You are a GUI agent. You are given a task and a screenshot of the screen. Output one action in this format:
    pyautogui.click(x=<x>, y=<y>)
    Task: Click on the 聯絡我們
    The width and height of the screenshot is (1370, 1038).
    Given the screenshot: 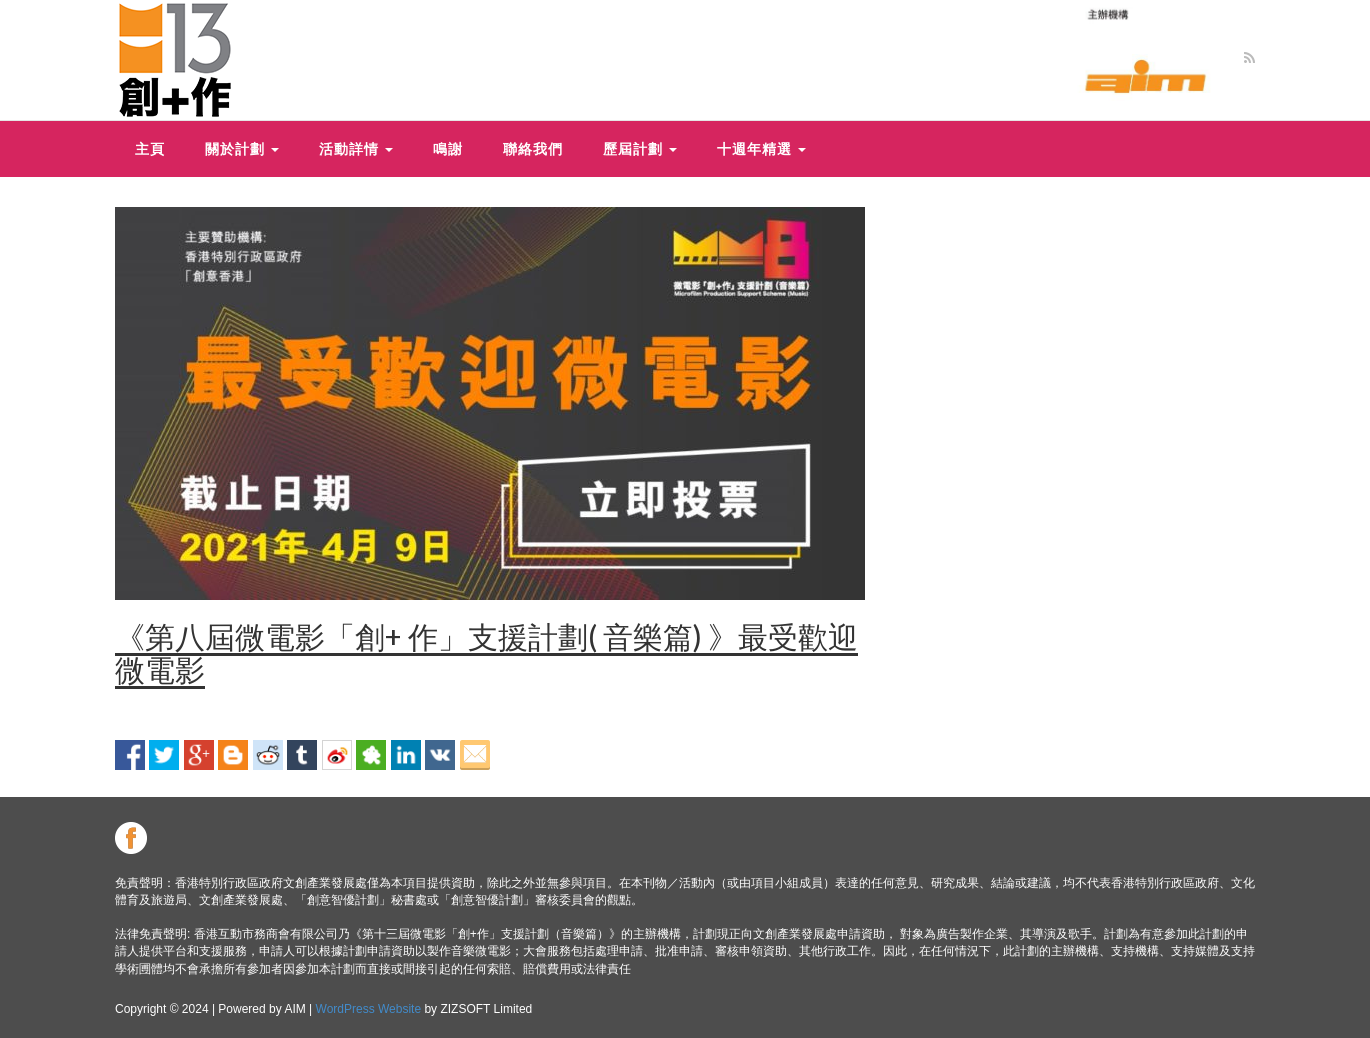 What is the action you would take?
    pyautogui.click(x=533, y=148)
    